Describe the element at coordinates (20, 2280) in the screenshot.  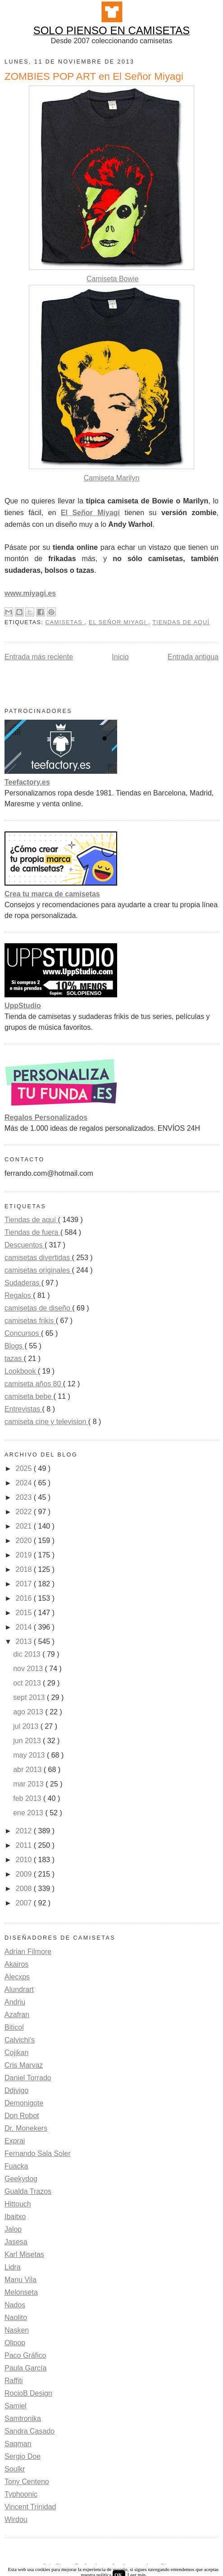
I see `Manu Vila` at that location.